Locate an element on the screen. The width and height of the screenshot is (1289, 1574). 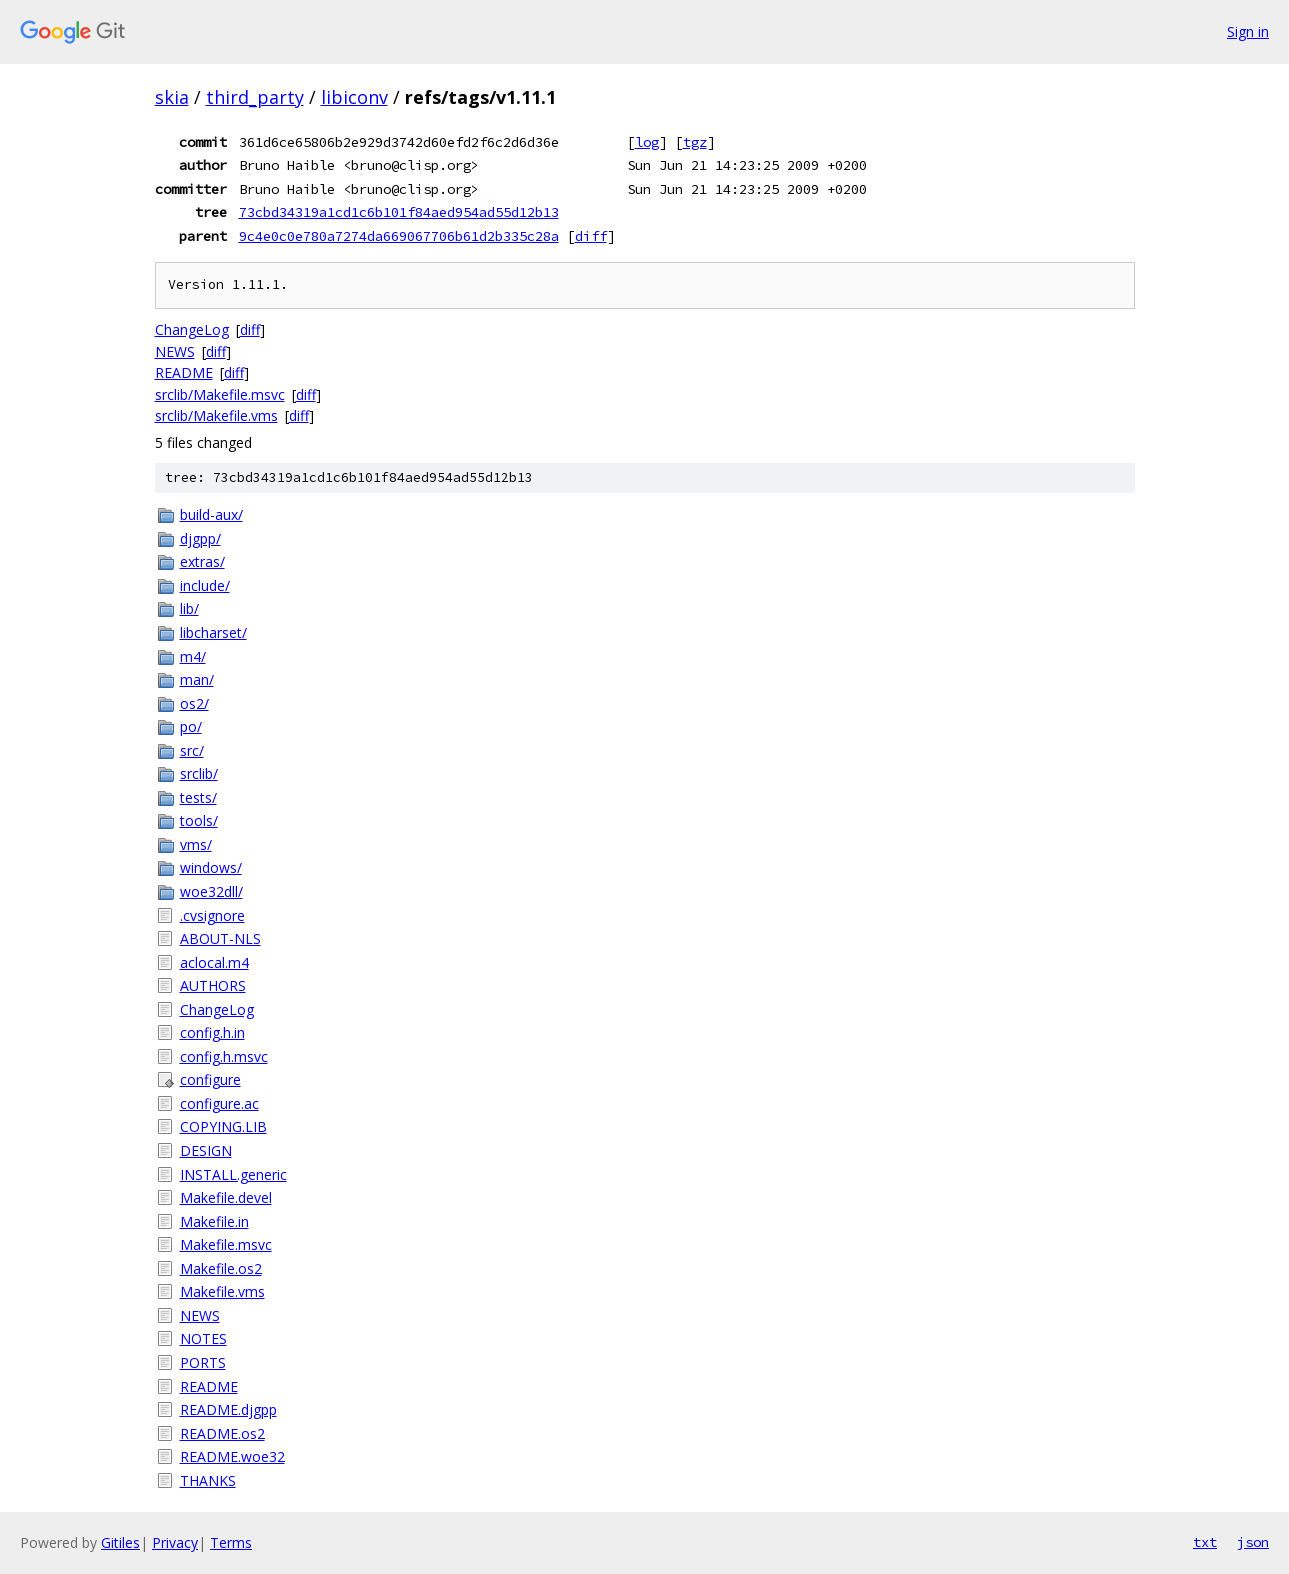
skia is located at coordinates (172, 97).